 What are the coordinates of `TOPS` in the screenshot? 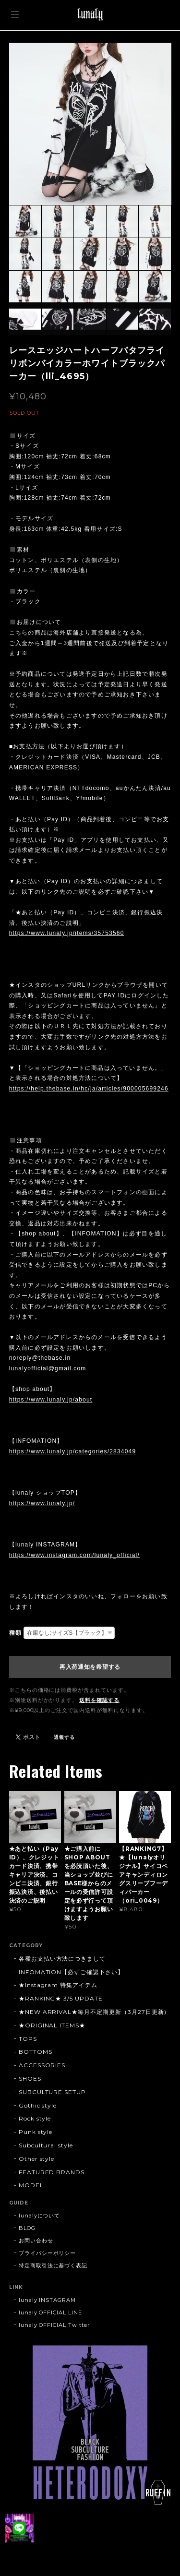 It's located at (28, 2038).